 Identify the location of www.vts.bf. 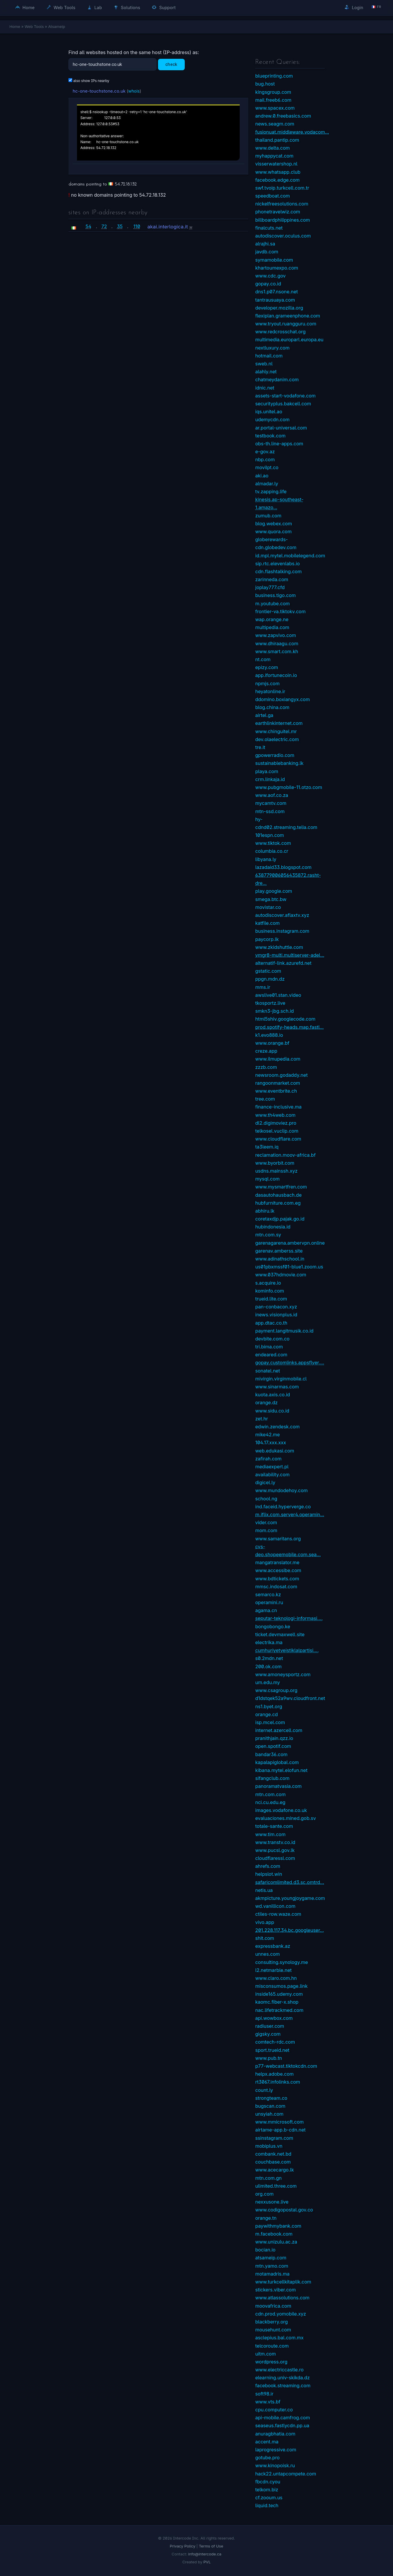
(268, 2402).